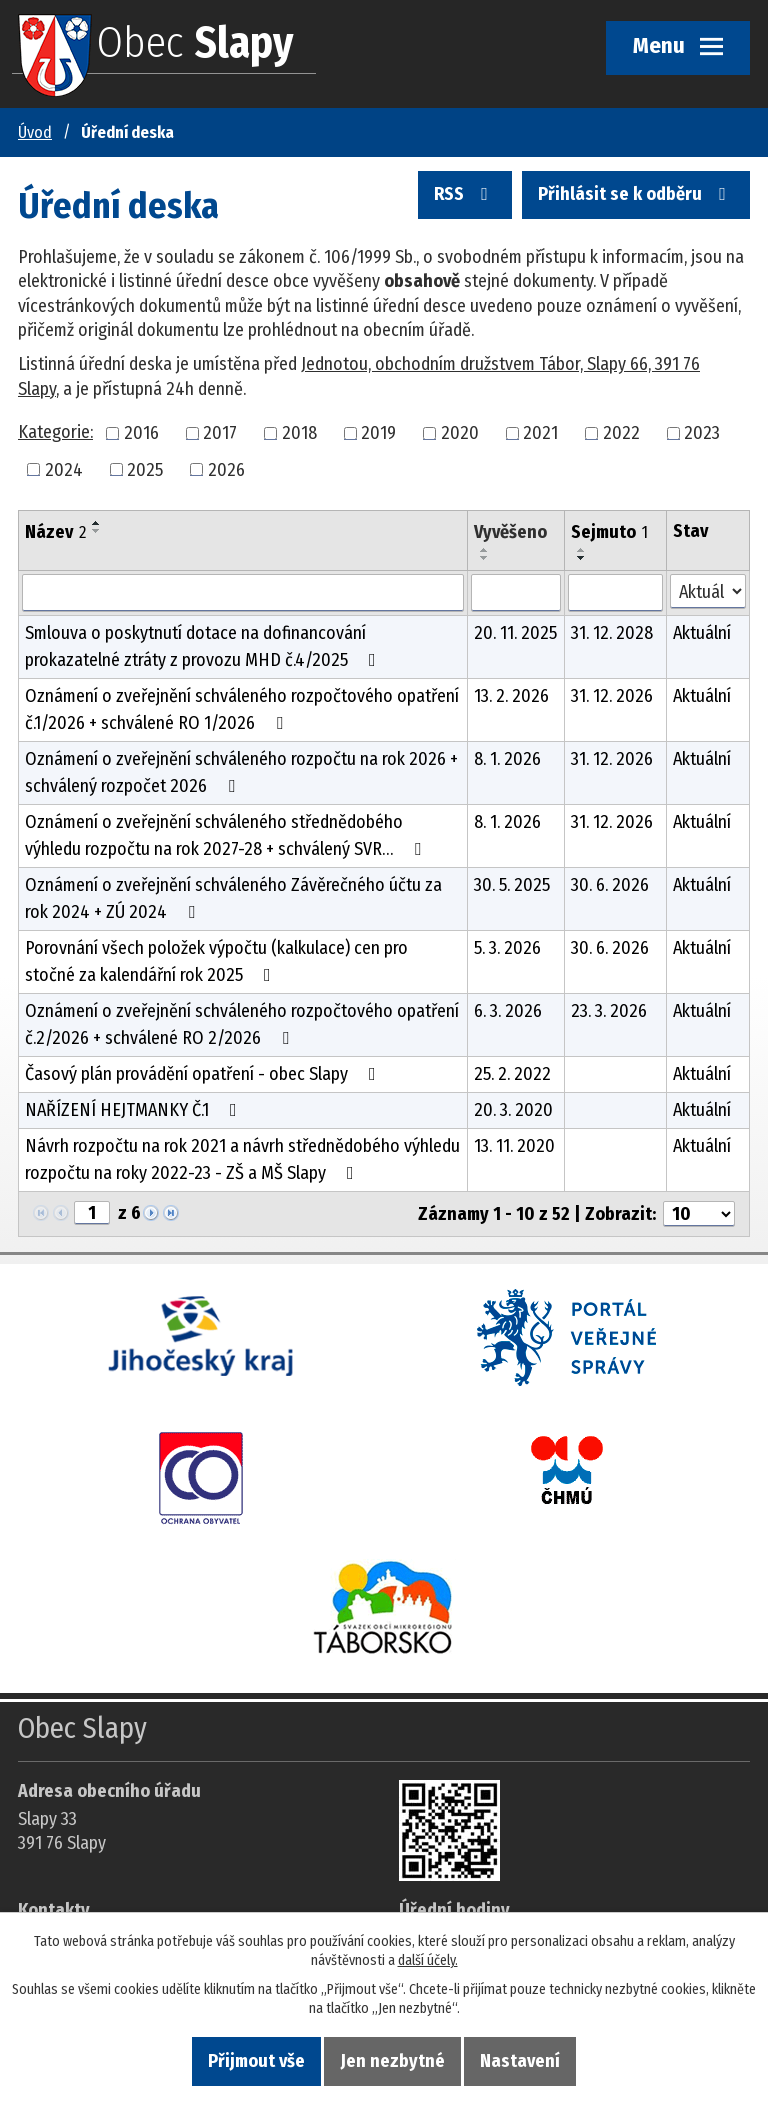  Describe the element at coordinates (428, 1960) in the screenshot. I see `další účely.` at that location.